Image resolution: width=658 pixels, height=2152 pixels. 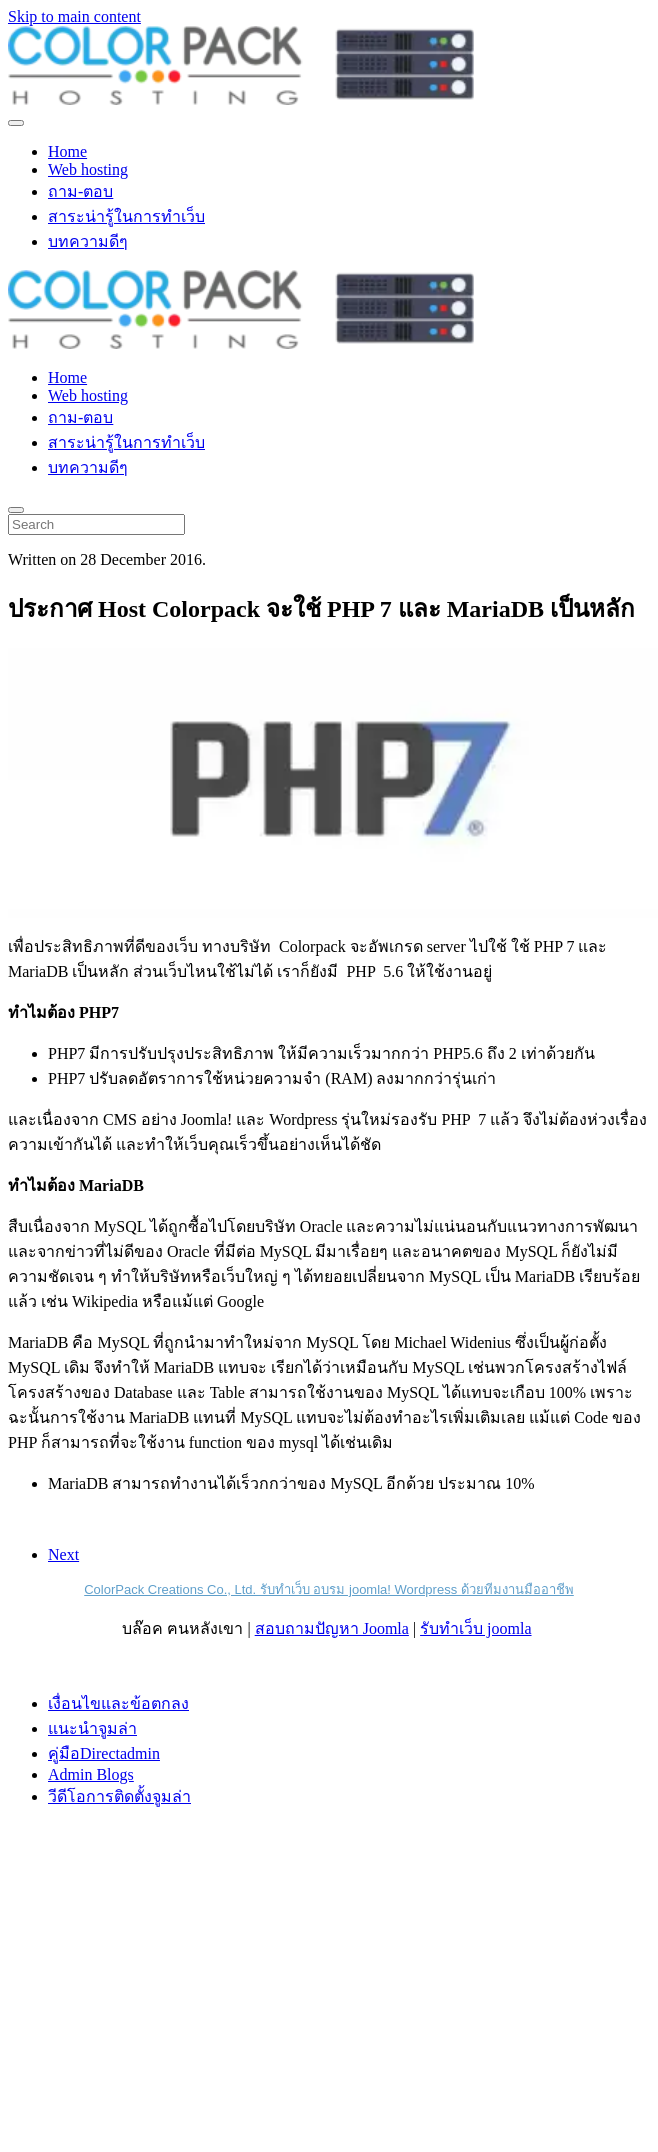 I want to click on บทความดีๆ, so click(x=88, y=241).